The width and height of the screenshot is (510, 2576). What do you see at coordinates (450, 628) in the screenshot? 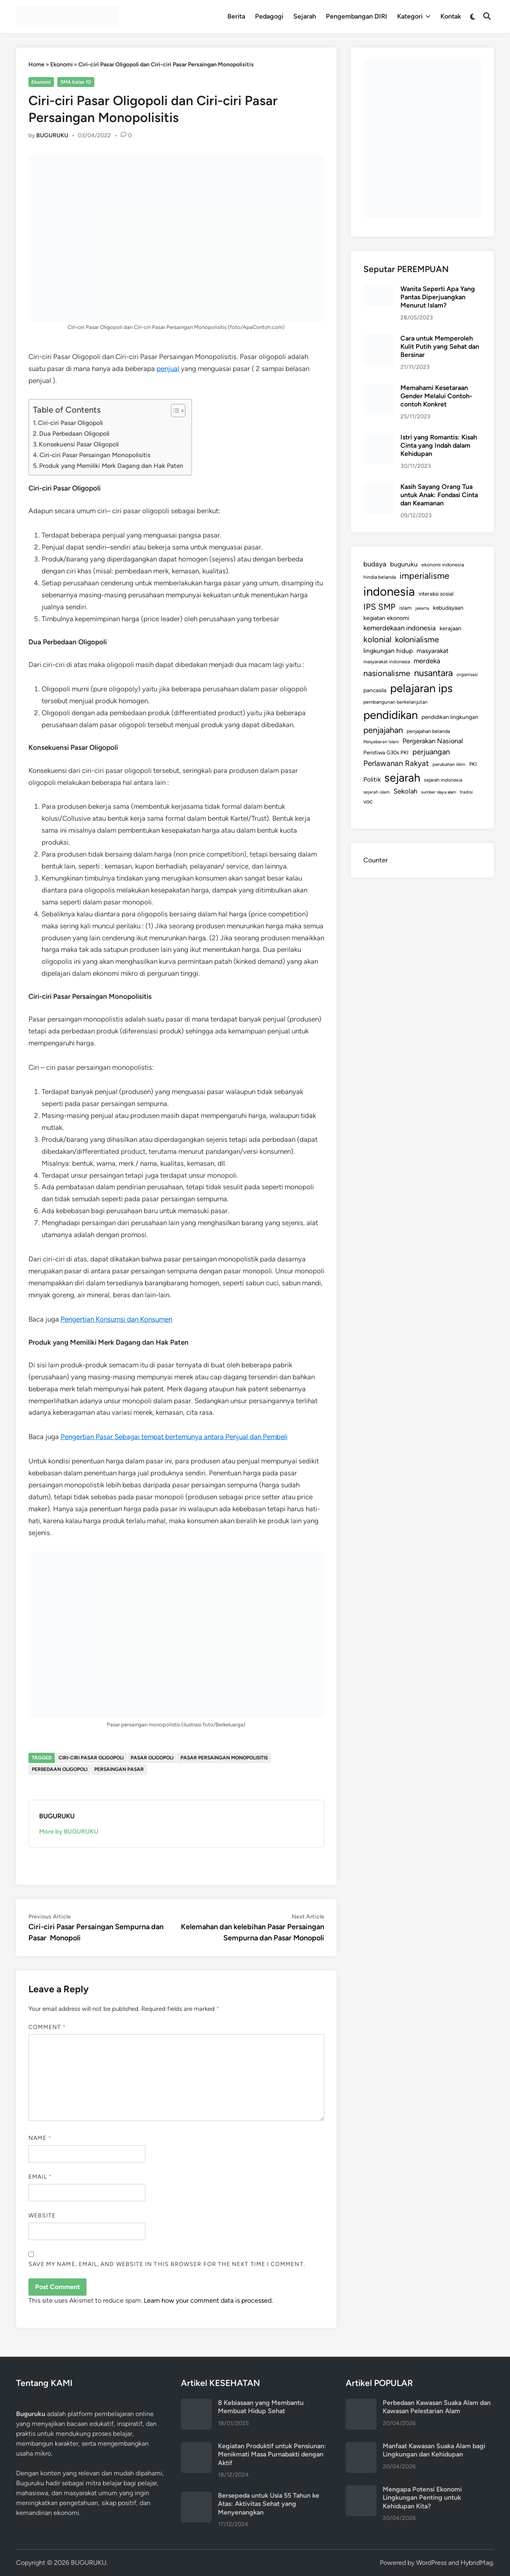
I see `kerajaan [kerajaan (149 items)]` at bounding box center [450, 628].